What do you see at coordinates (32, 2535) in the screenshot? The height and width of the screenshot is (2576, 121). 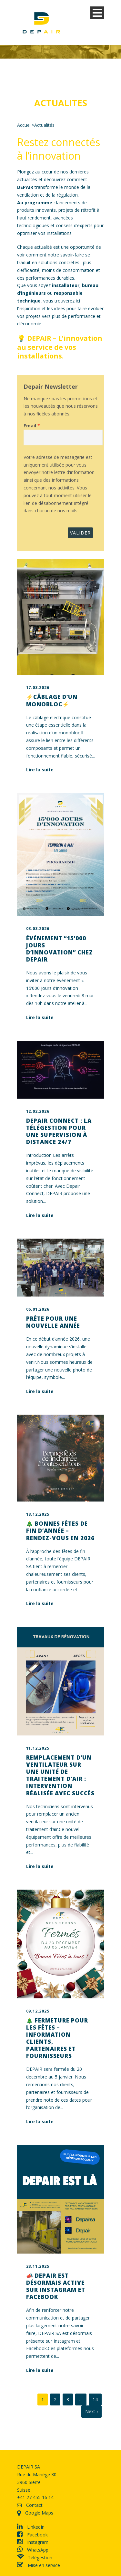 I see `Facebook` at bounding box center [32, 2535].